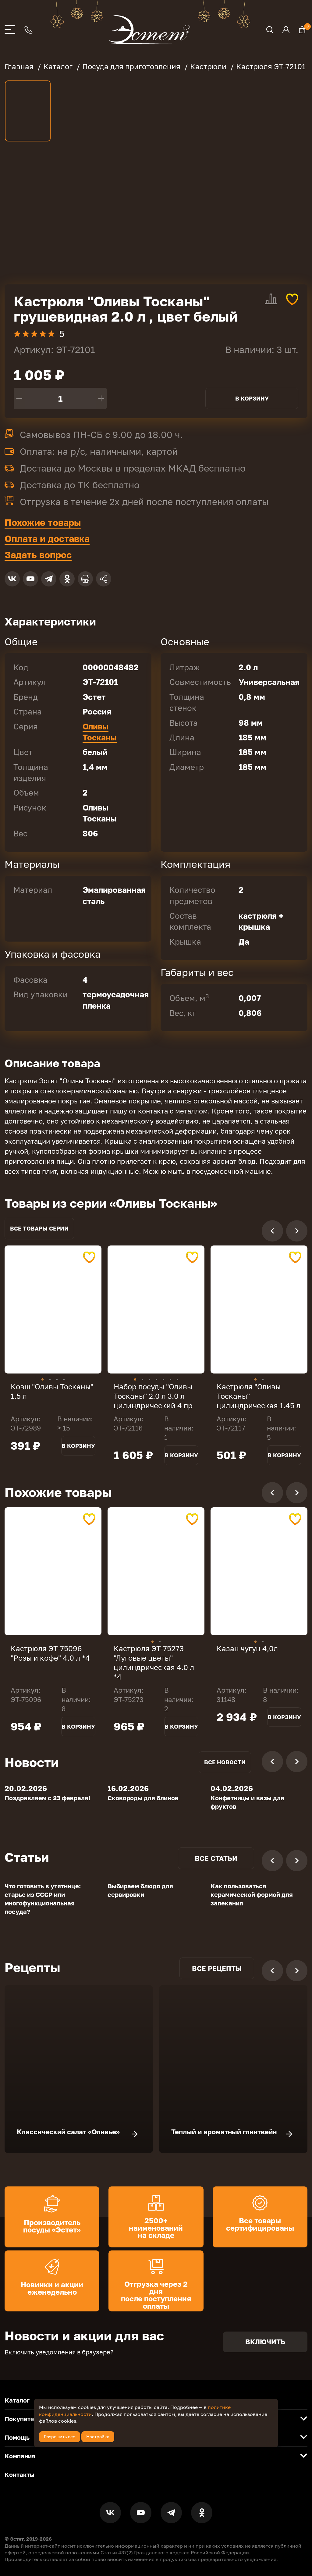  Describe the element at coordinates (225, 1762) in the screenshot. I see `Все новости` at that location.